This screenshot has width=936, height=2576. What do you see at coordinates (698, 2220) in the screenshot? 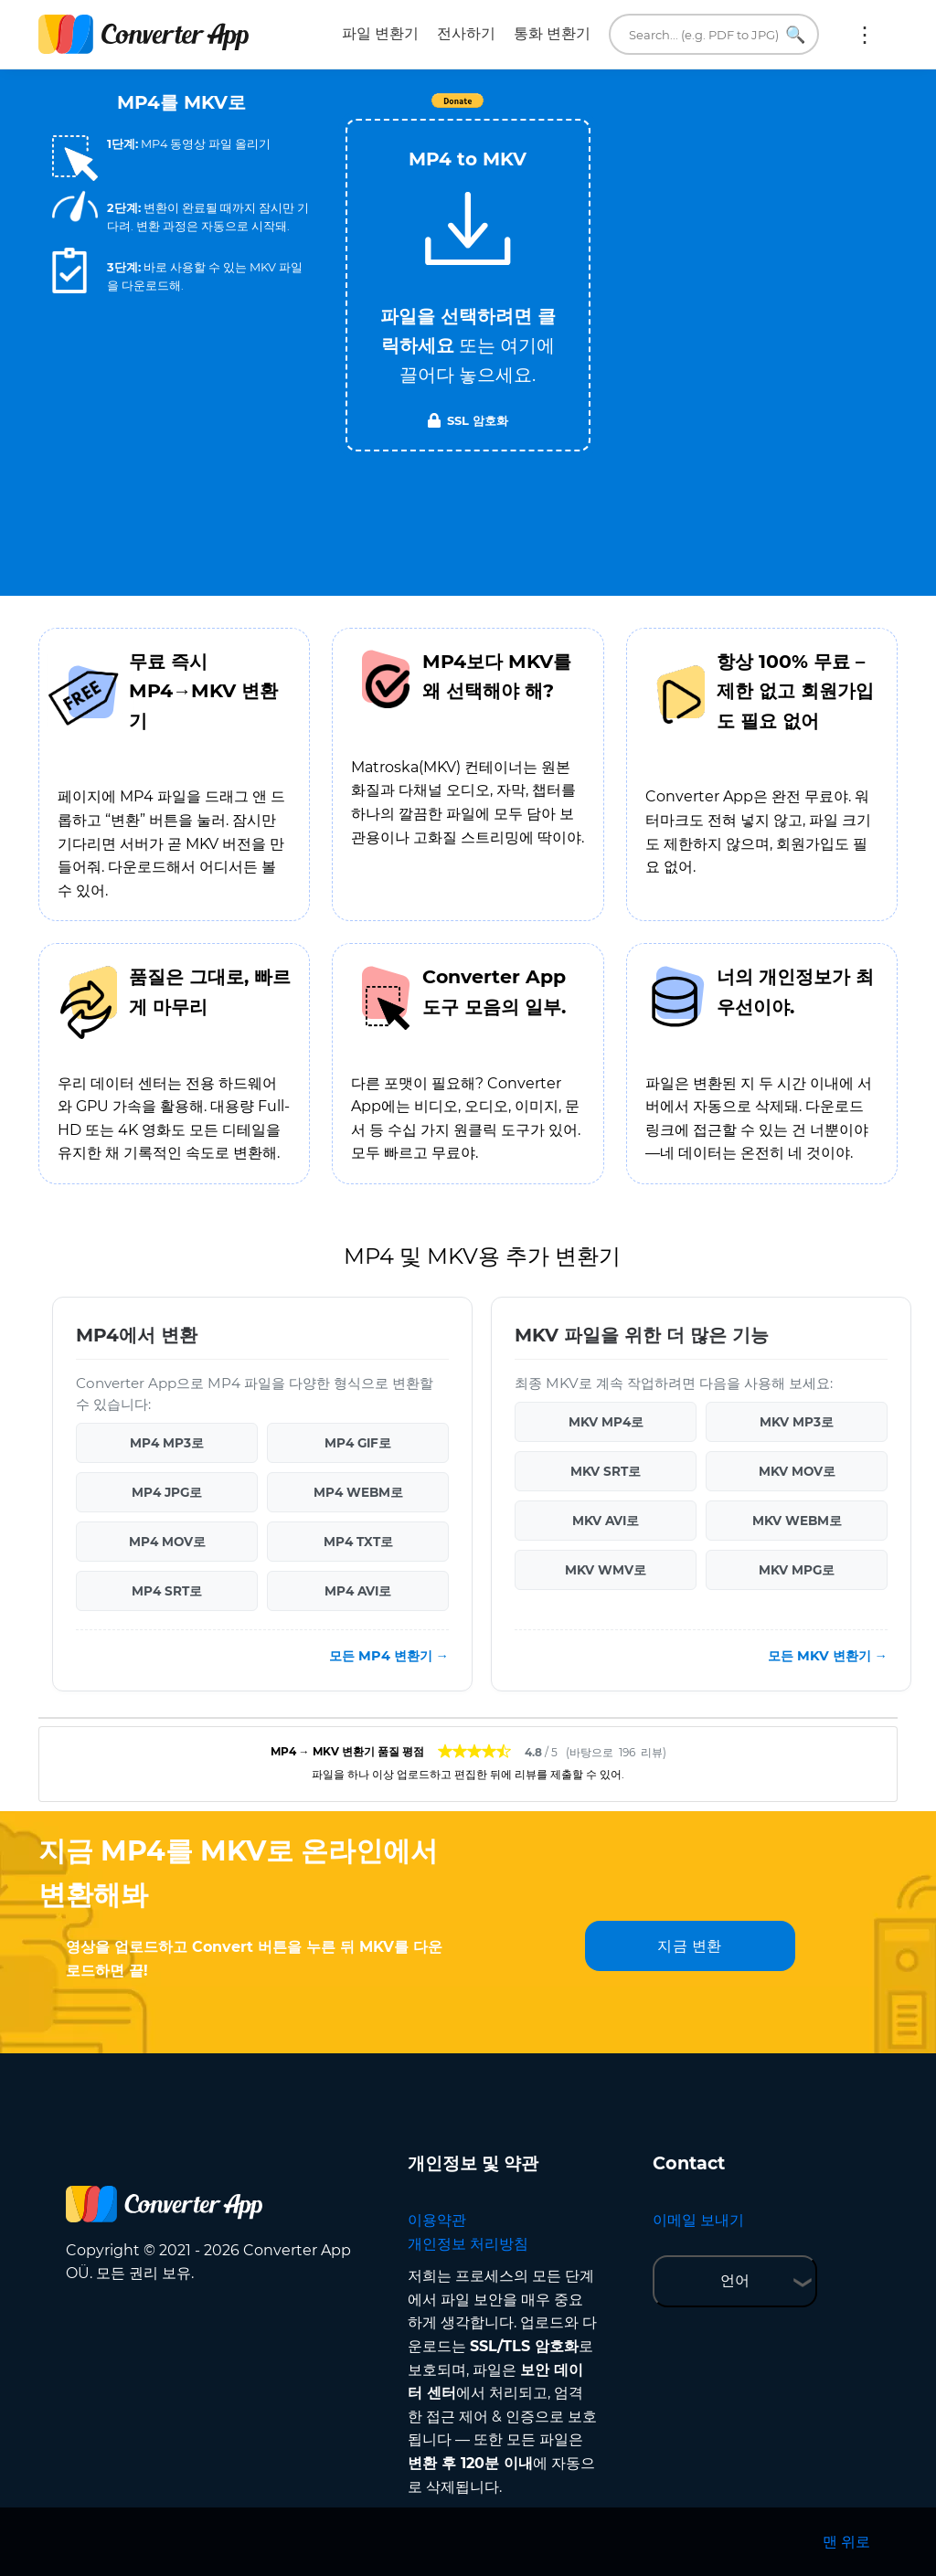
I see `이메일 보내기` at bounding box center [698, 2220].